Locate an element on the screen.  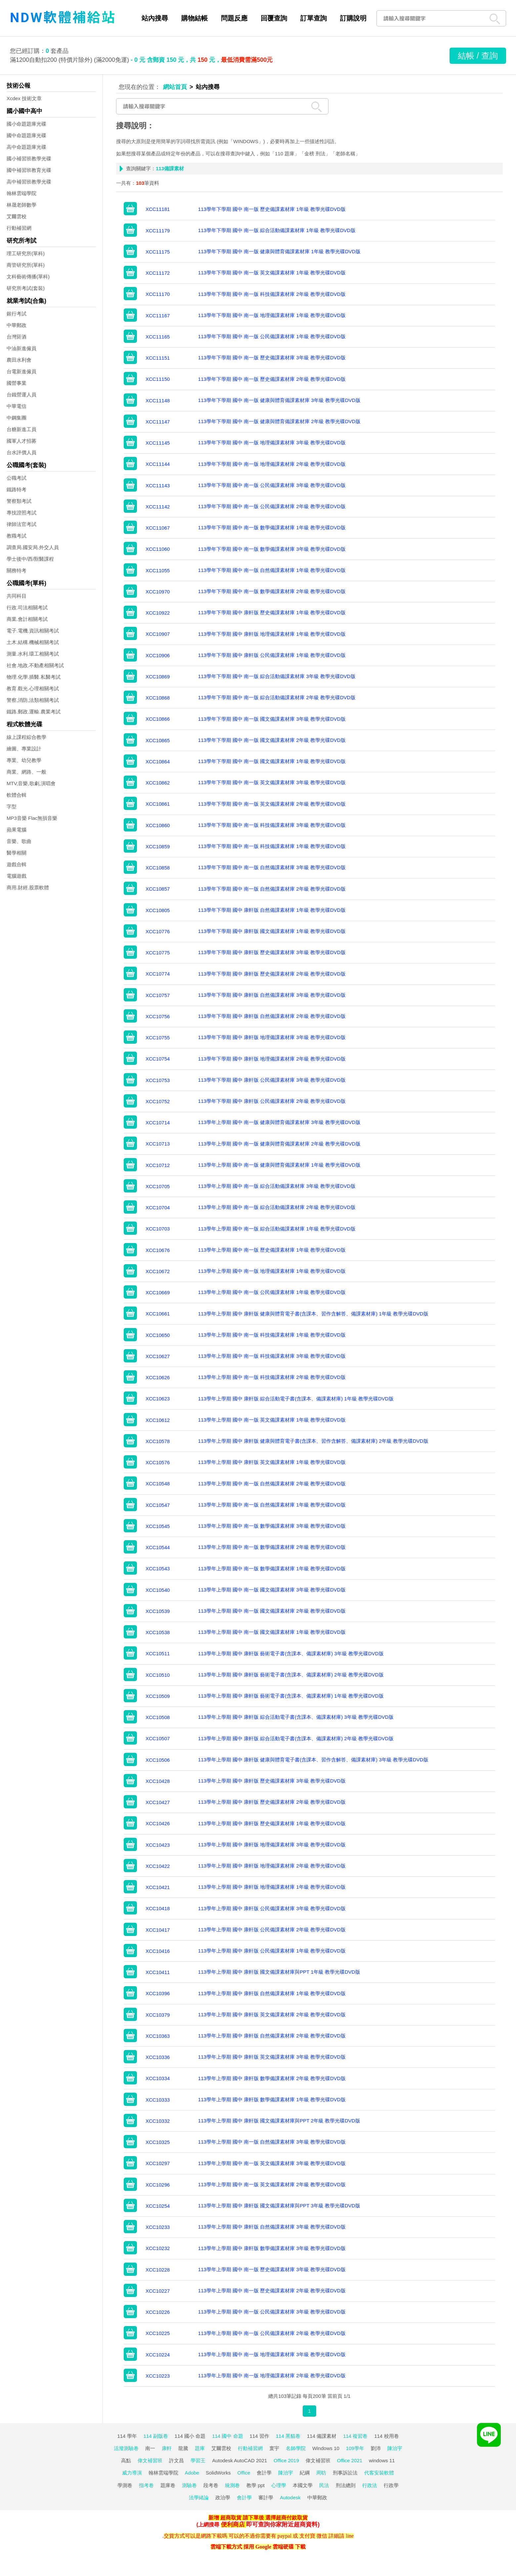
行動補習網 is located at coordinates (19, 228).